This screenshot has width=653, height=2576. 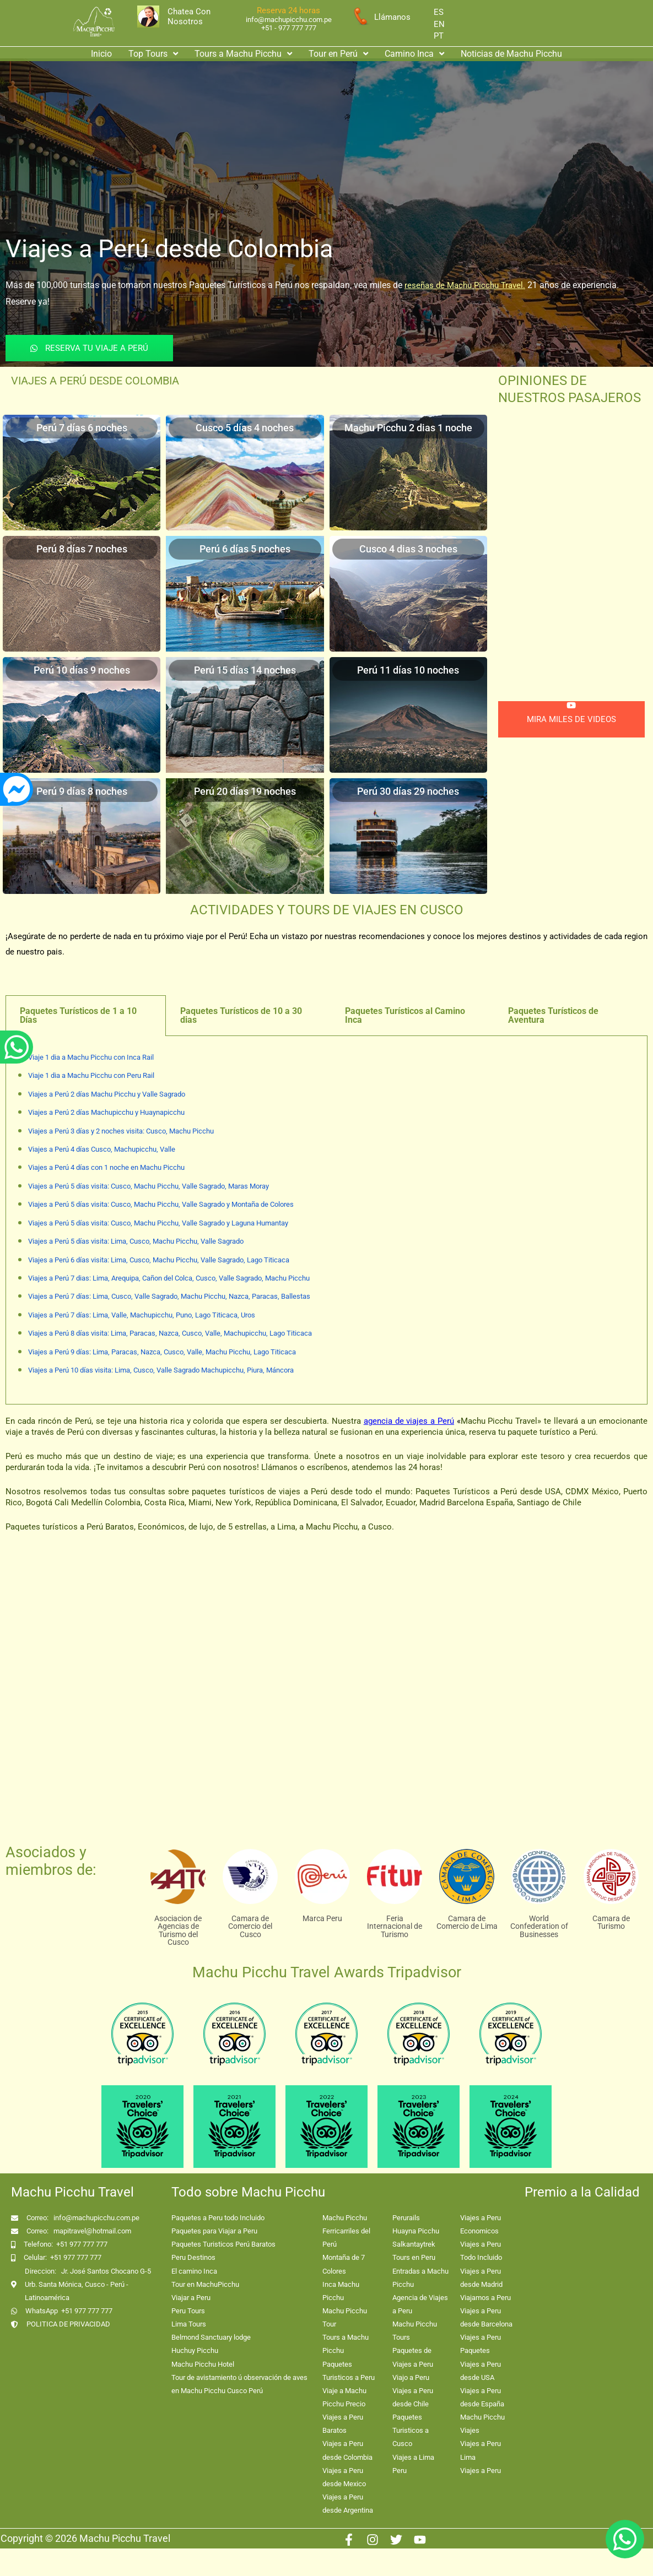 What do you see at coordinates (414, 53) in the screenshot?
I see `Camino Inca` at bounding box center [414, 53].